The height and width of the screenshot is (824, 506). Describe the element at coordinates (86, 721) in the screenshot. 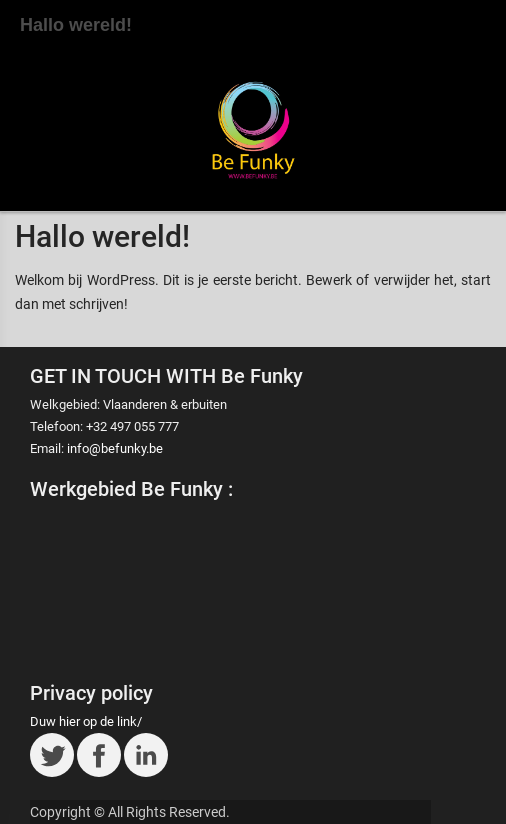

I see `Duw hier op de link/` at that location.